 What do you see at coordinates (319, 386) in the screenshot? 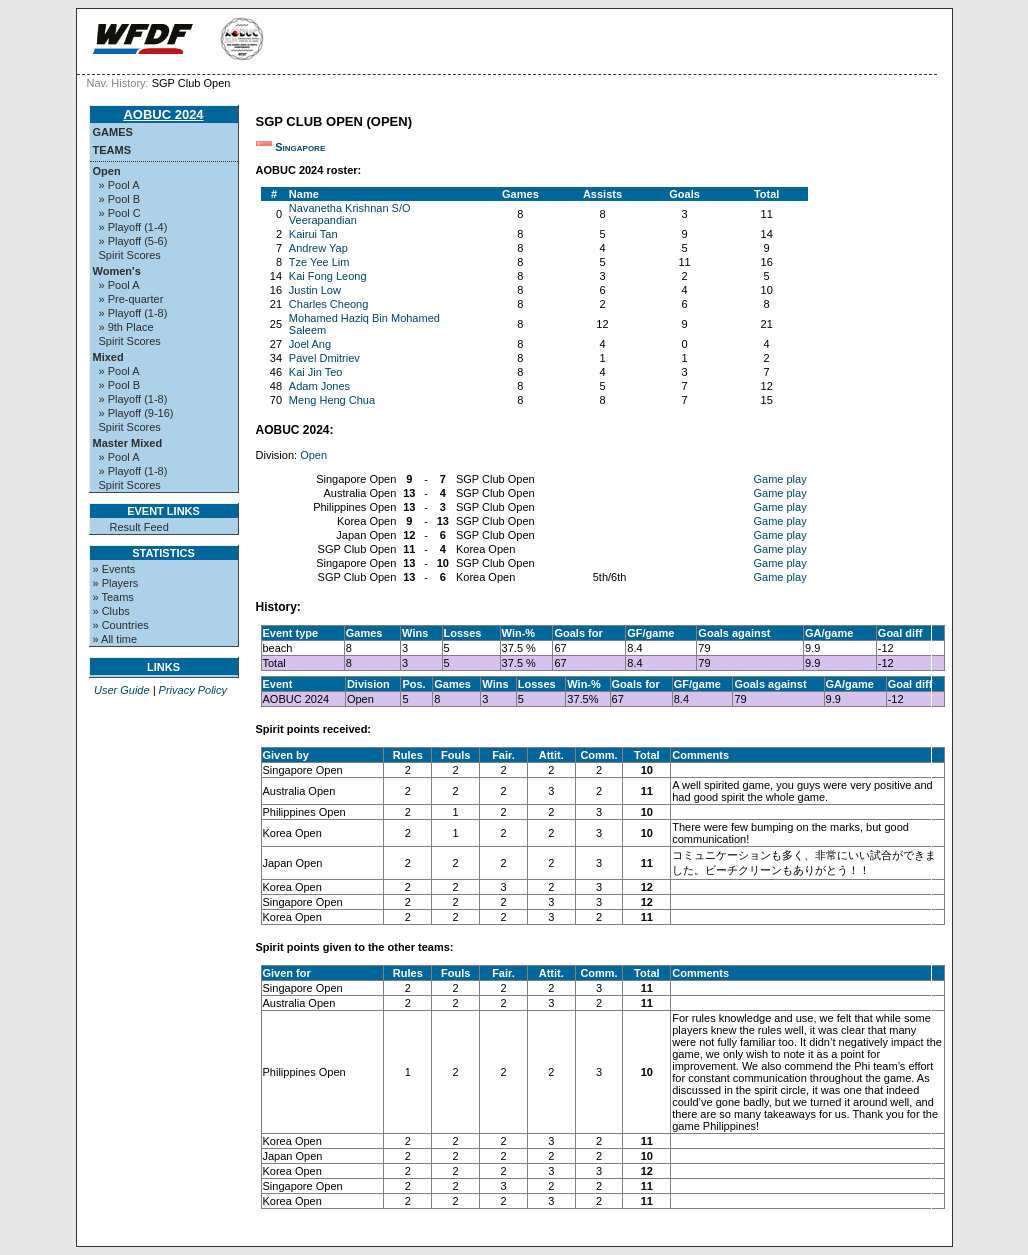
I see `Adam Jones` at bounding box center [319, 386].